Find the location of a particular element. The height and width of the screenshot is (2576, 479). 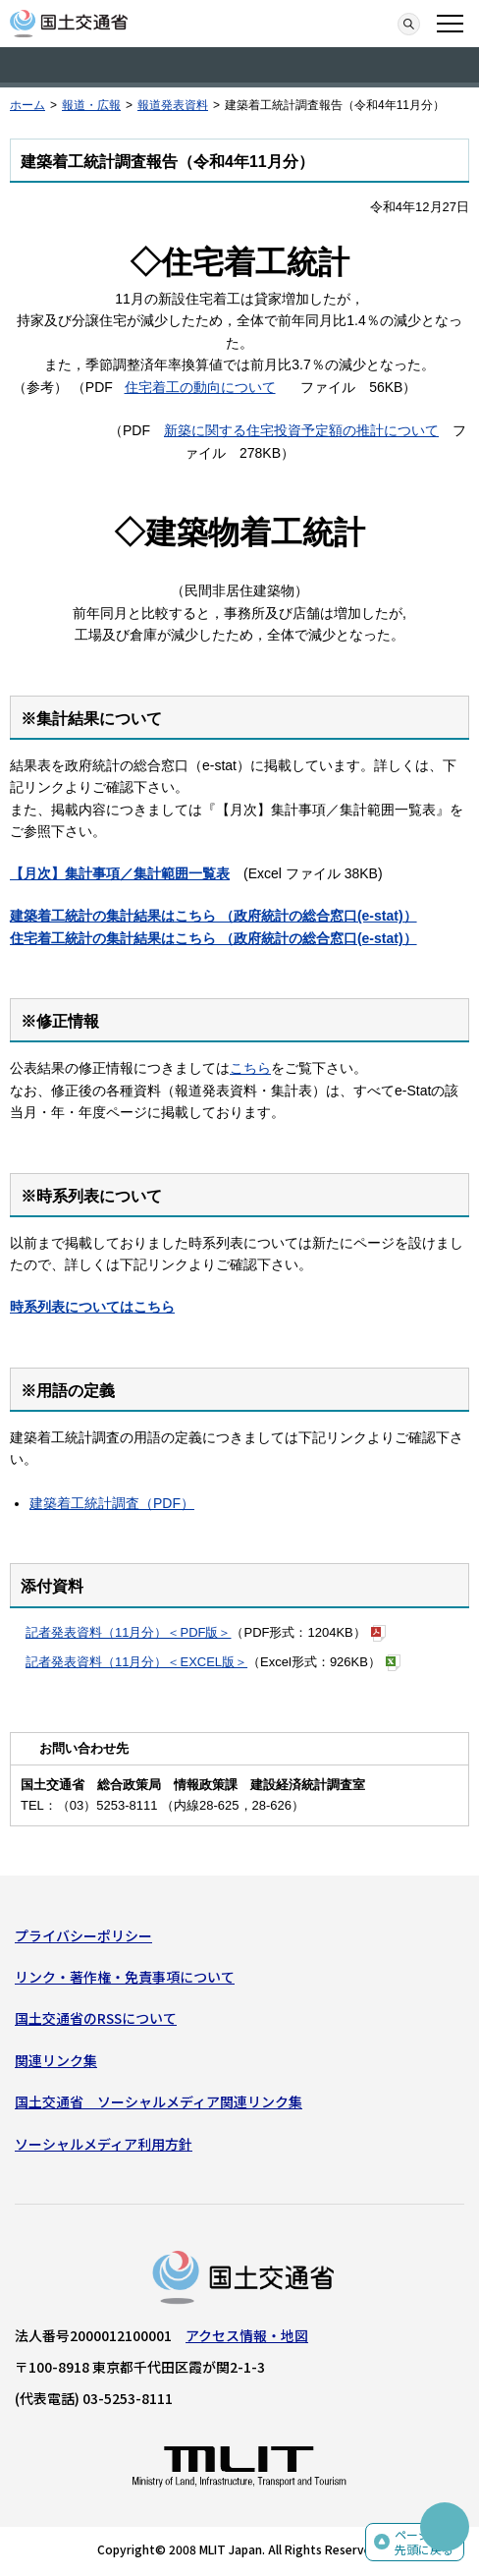

プライバシーポリシー is located at coordinates (83, 1935).